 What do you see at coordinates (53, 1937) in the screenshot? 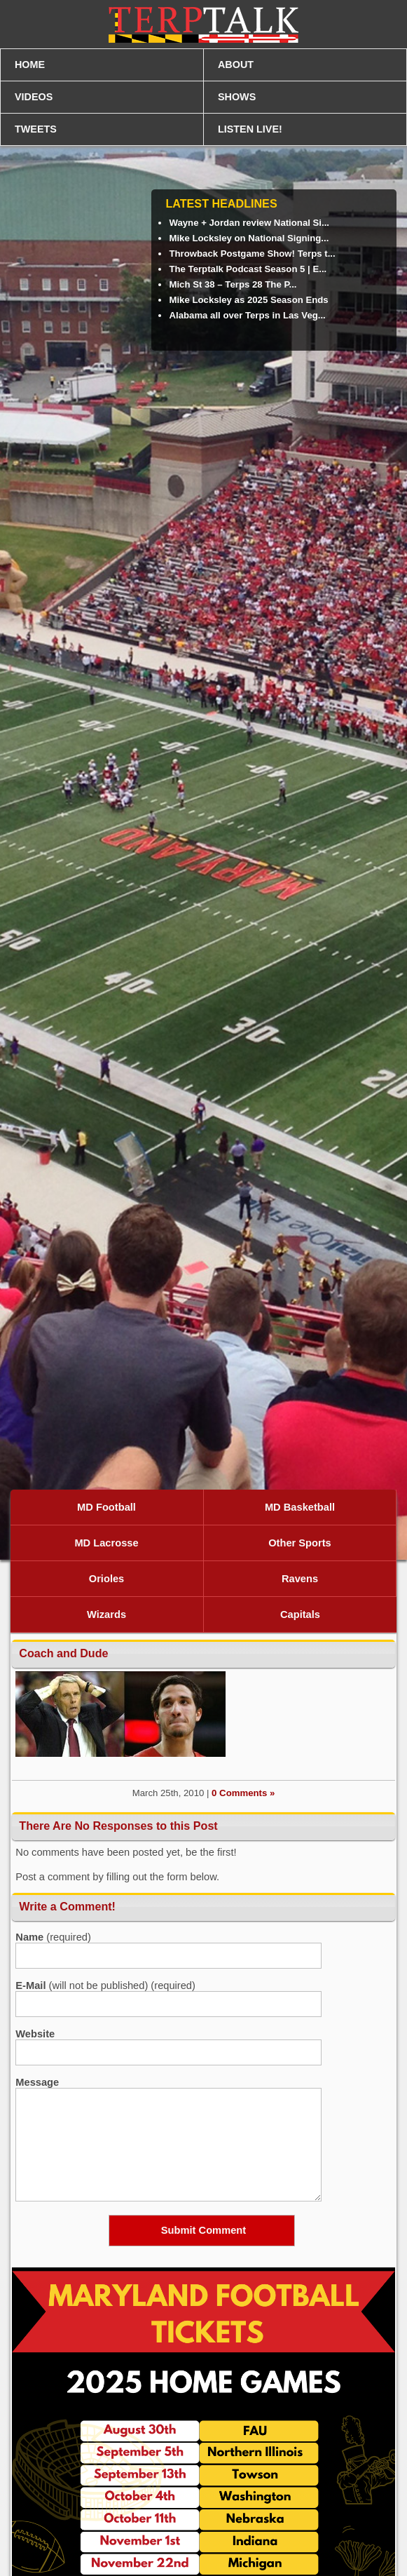
I see `(required)` at bounding box center [53, 1937].